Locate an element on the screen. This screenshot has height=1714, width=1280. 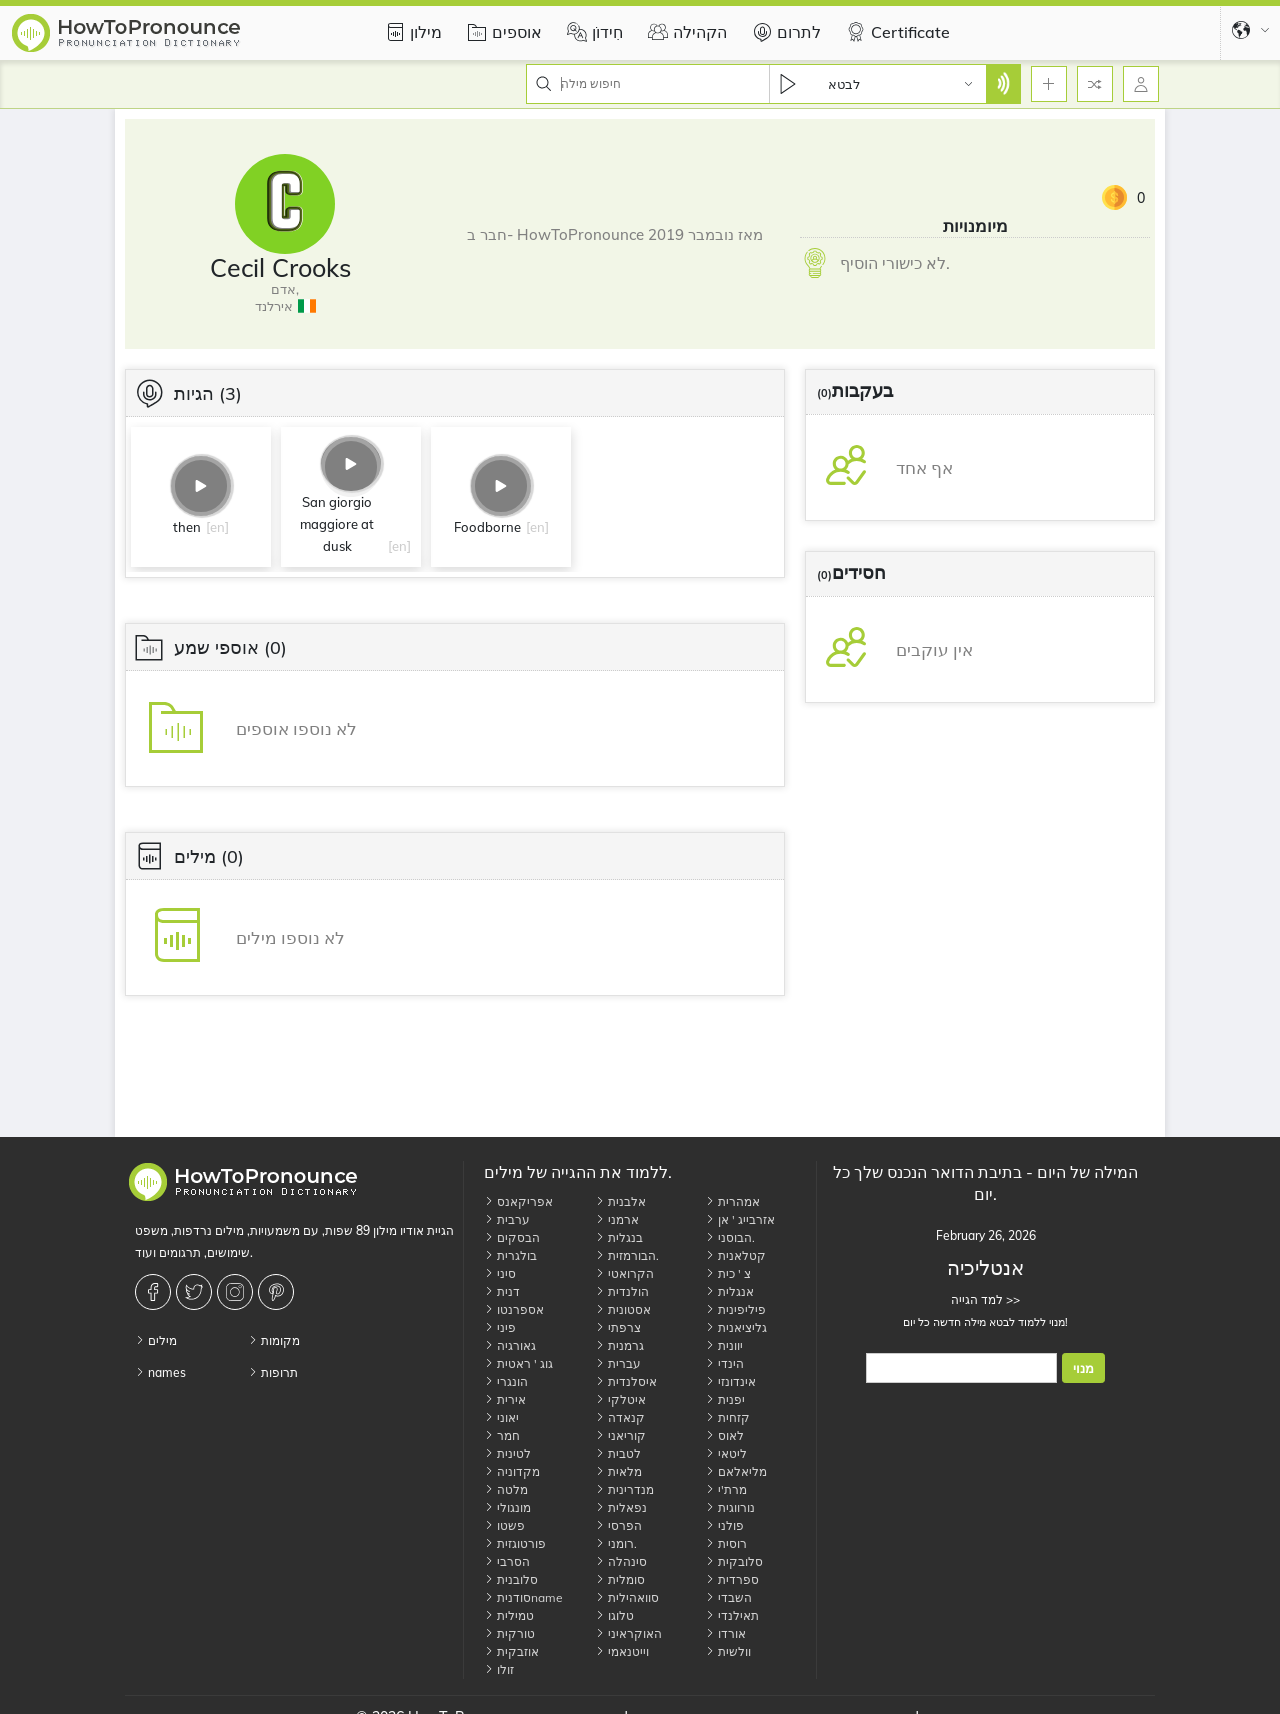
מרת'י is located at coordinates (726, 1489).